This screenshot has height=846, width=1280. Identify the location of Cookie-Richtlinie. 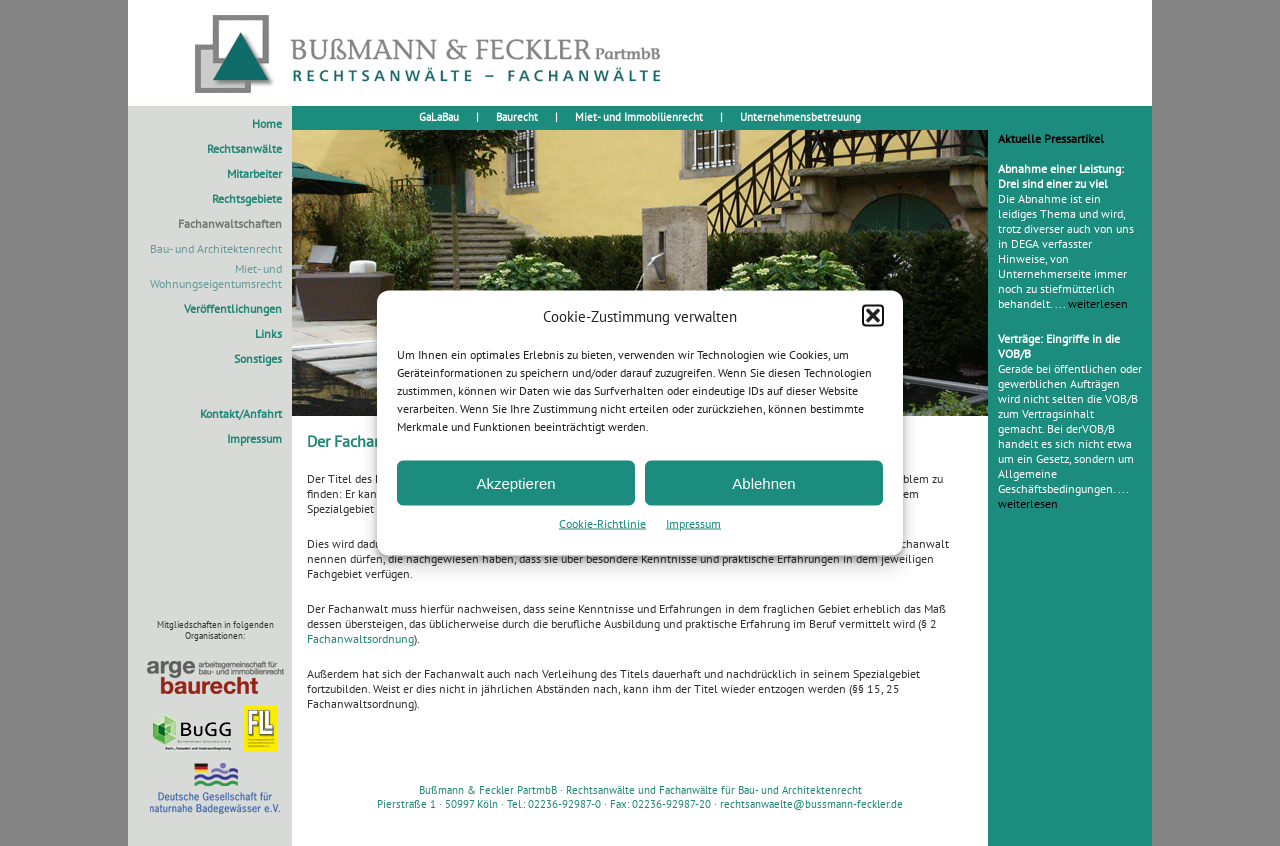
(602, 523).